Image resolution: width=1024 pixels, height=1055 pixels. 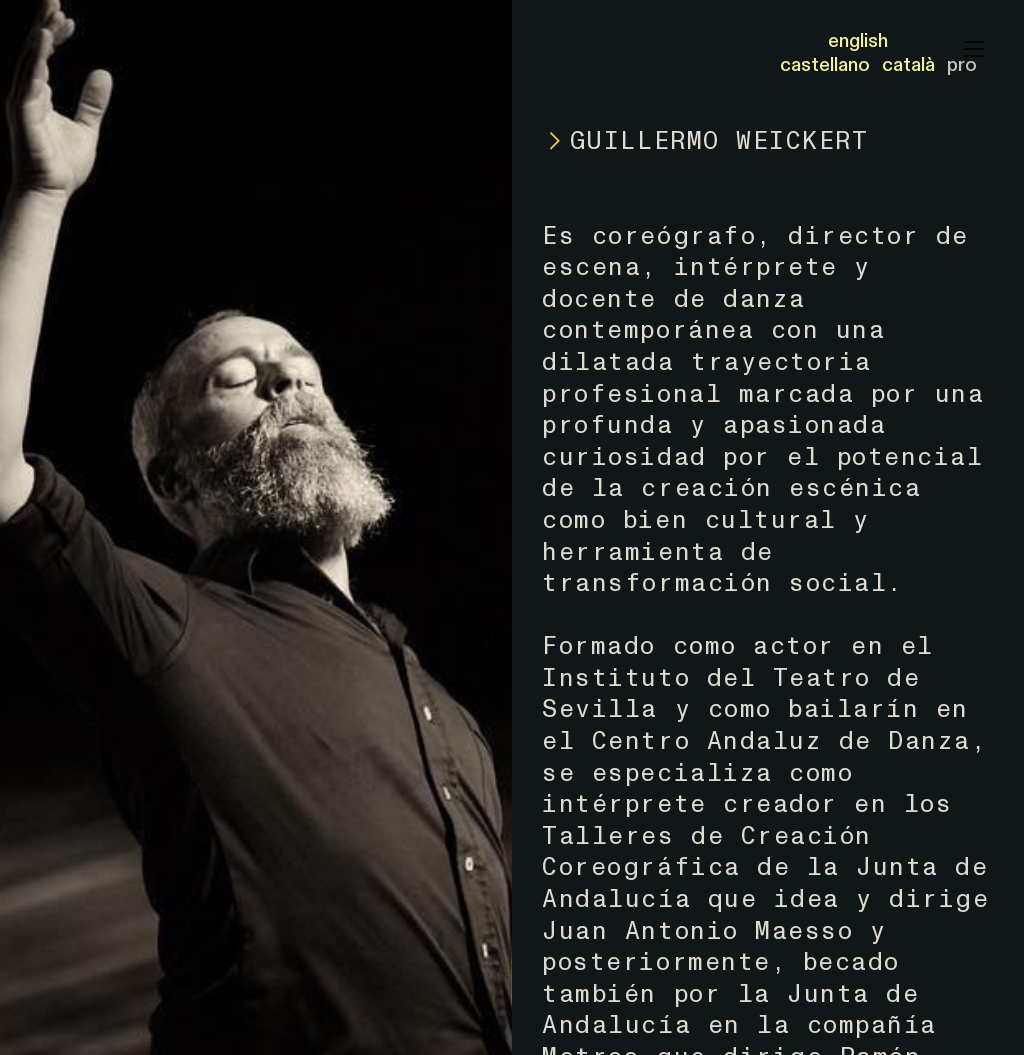 I want to click on ︎, so click(x=974, y=49).